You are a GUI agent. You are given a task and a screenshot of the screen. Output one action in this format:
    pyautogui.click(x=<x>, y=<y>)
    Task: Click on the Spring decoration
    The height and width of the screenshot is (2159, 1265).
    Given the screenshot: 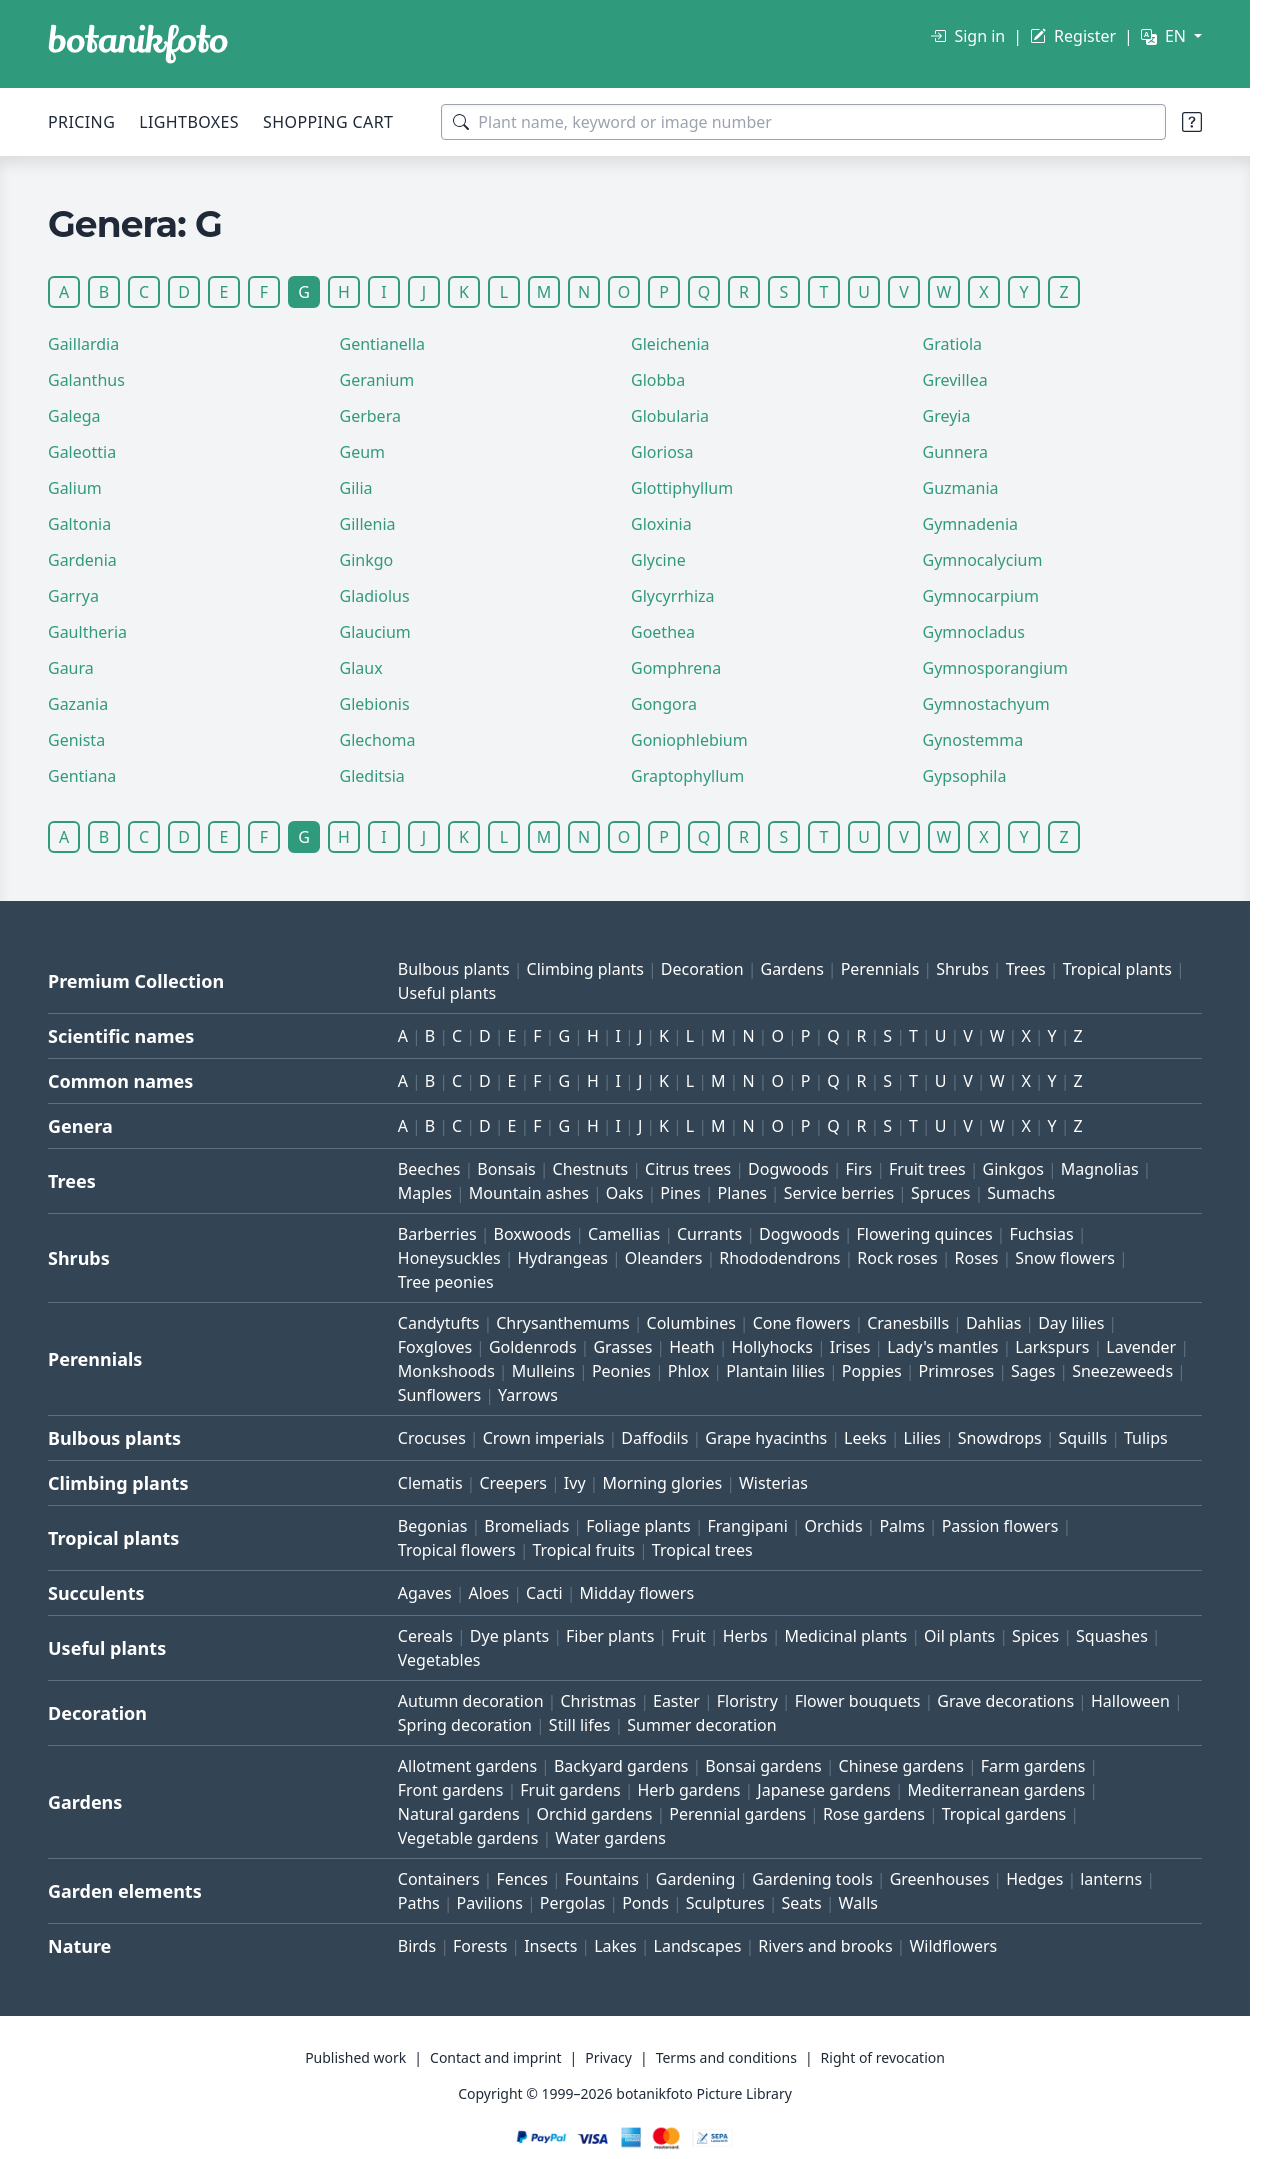 What is the action you would take?
    pyautogui.click(x=465, y=1725)
    